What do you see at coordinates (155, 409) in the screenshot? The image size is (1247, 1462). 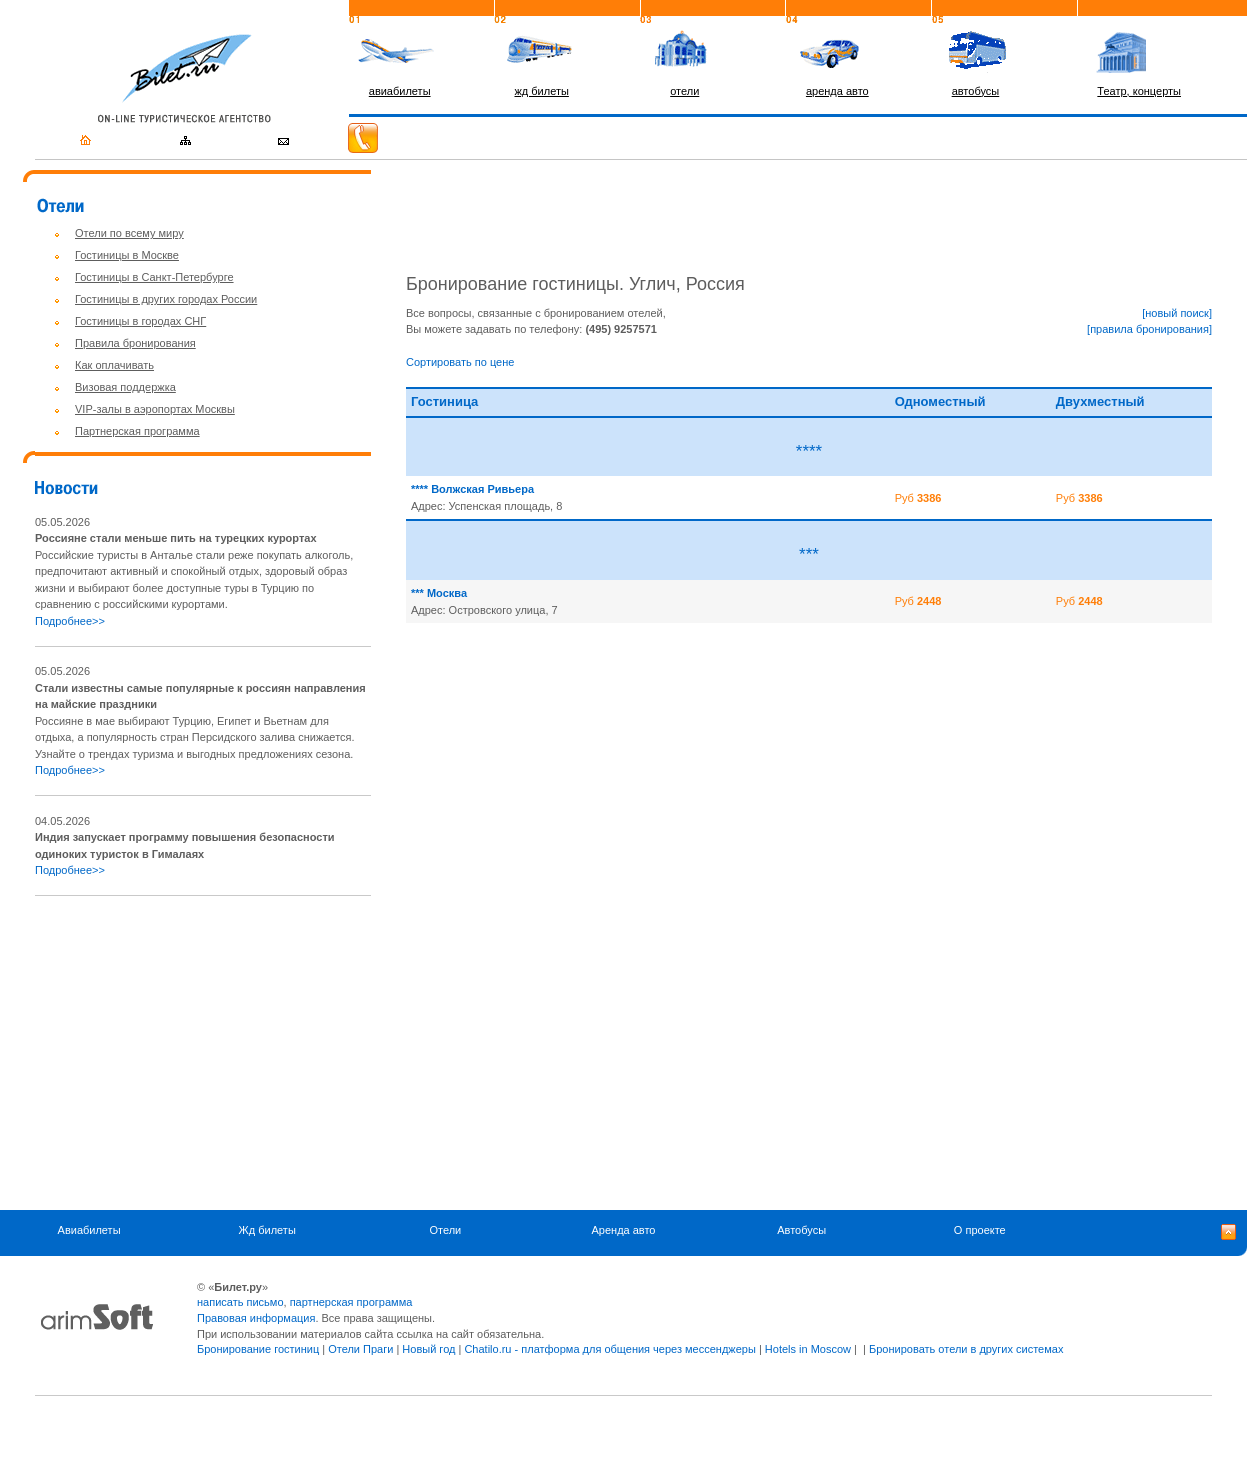 I see `VIP-залы в аэропортах Москвы` at bounding box center [155, 409].